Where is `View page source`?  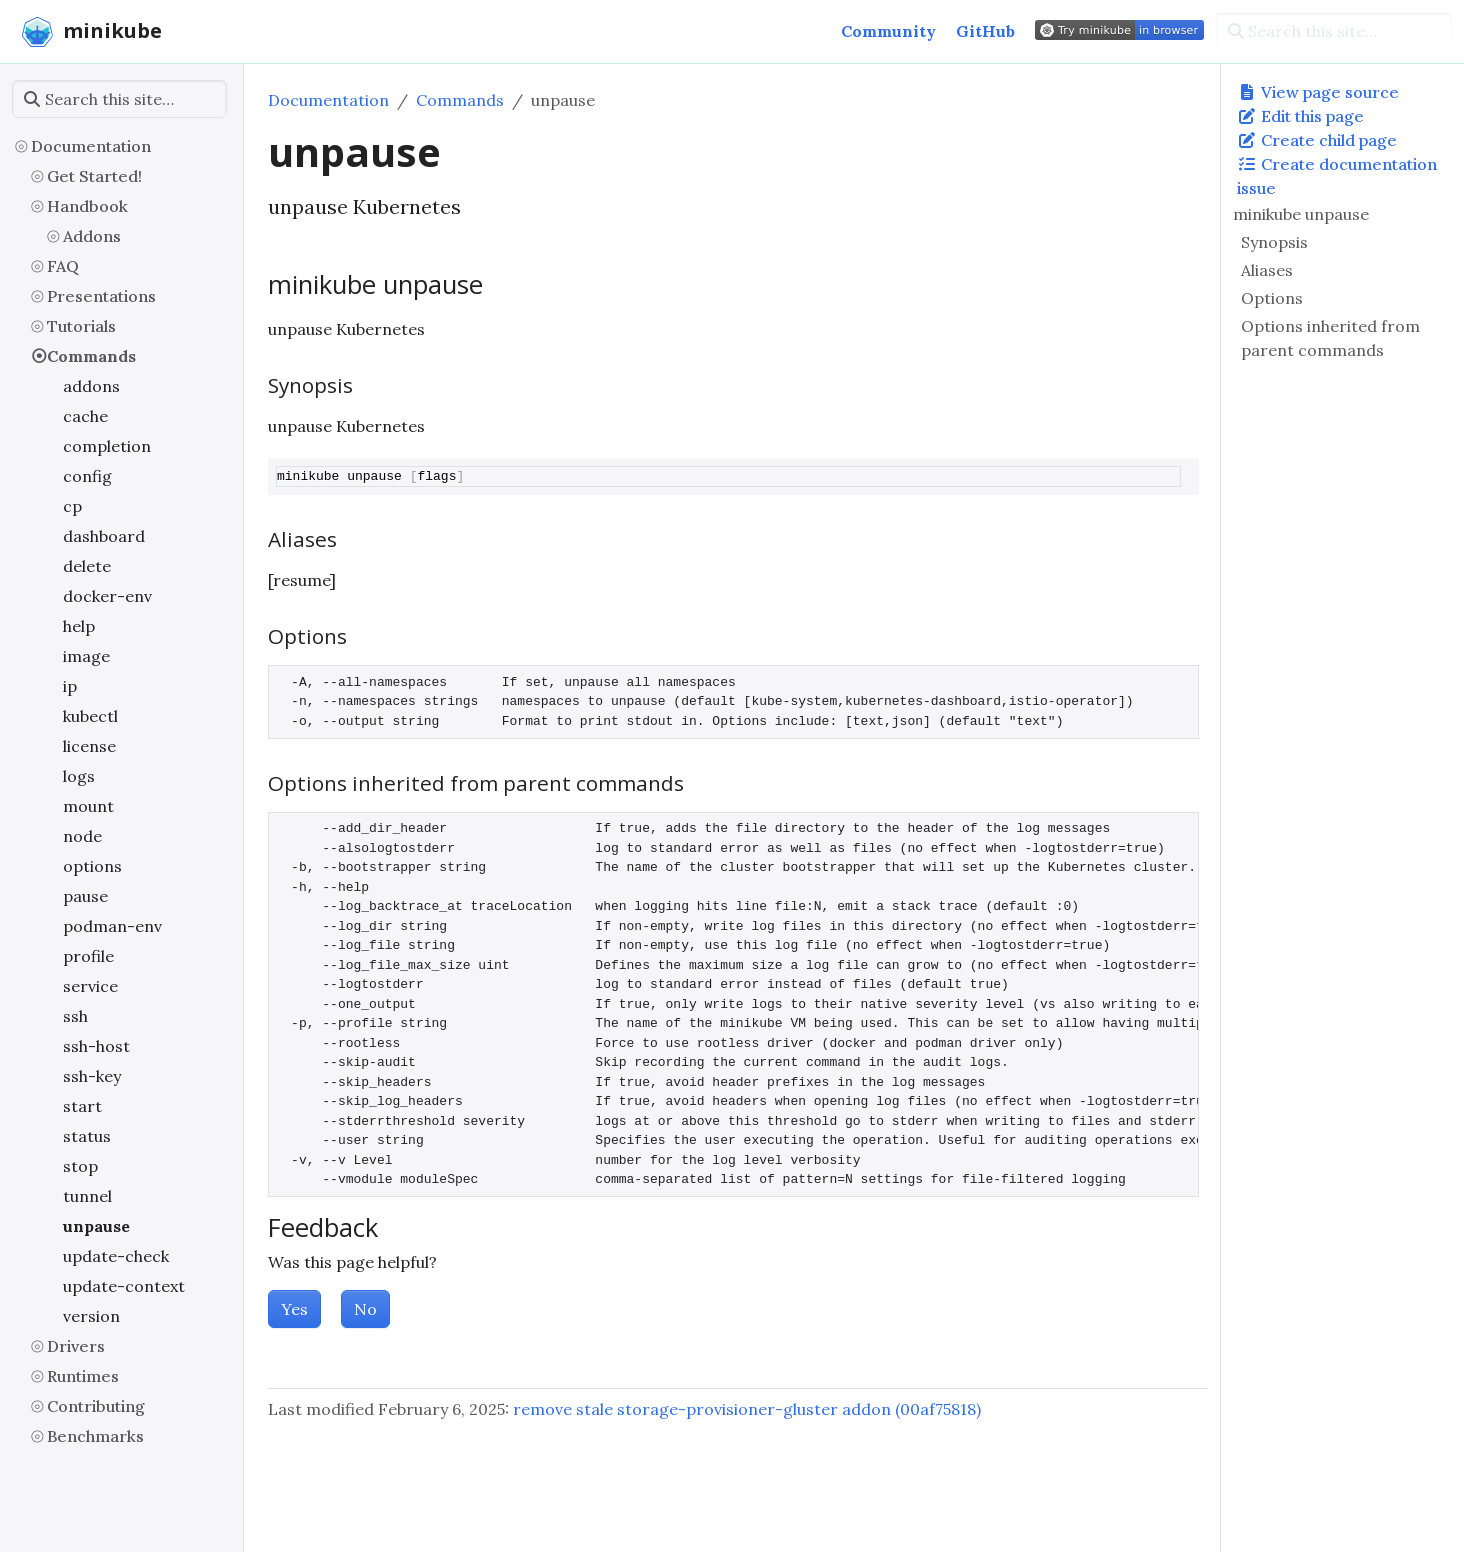
View page source is located at coordinates (1318, 92).